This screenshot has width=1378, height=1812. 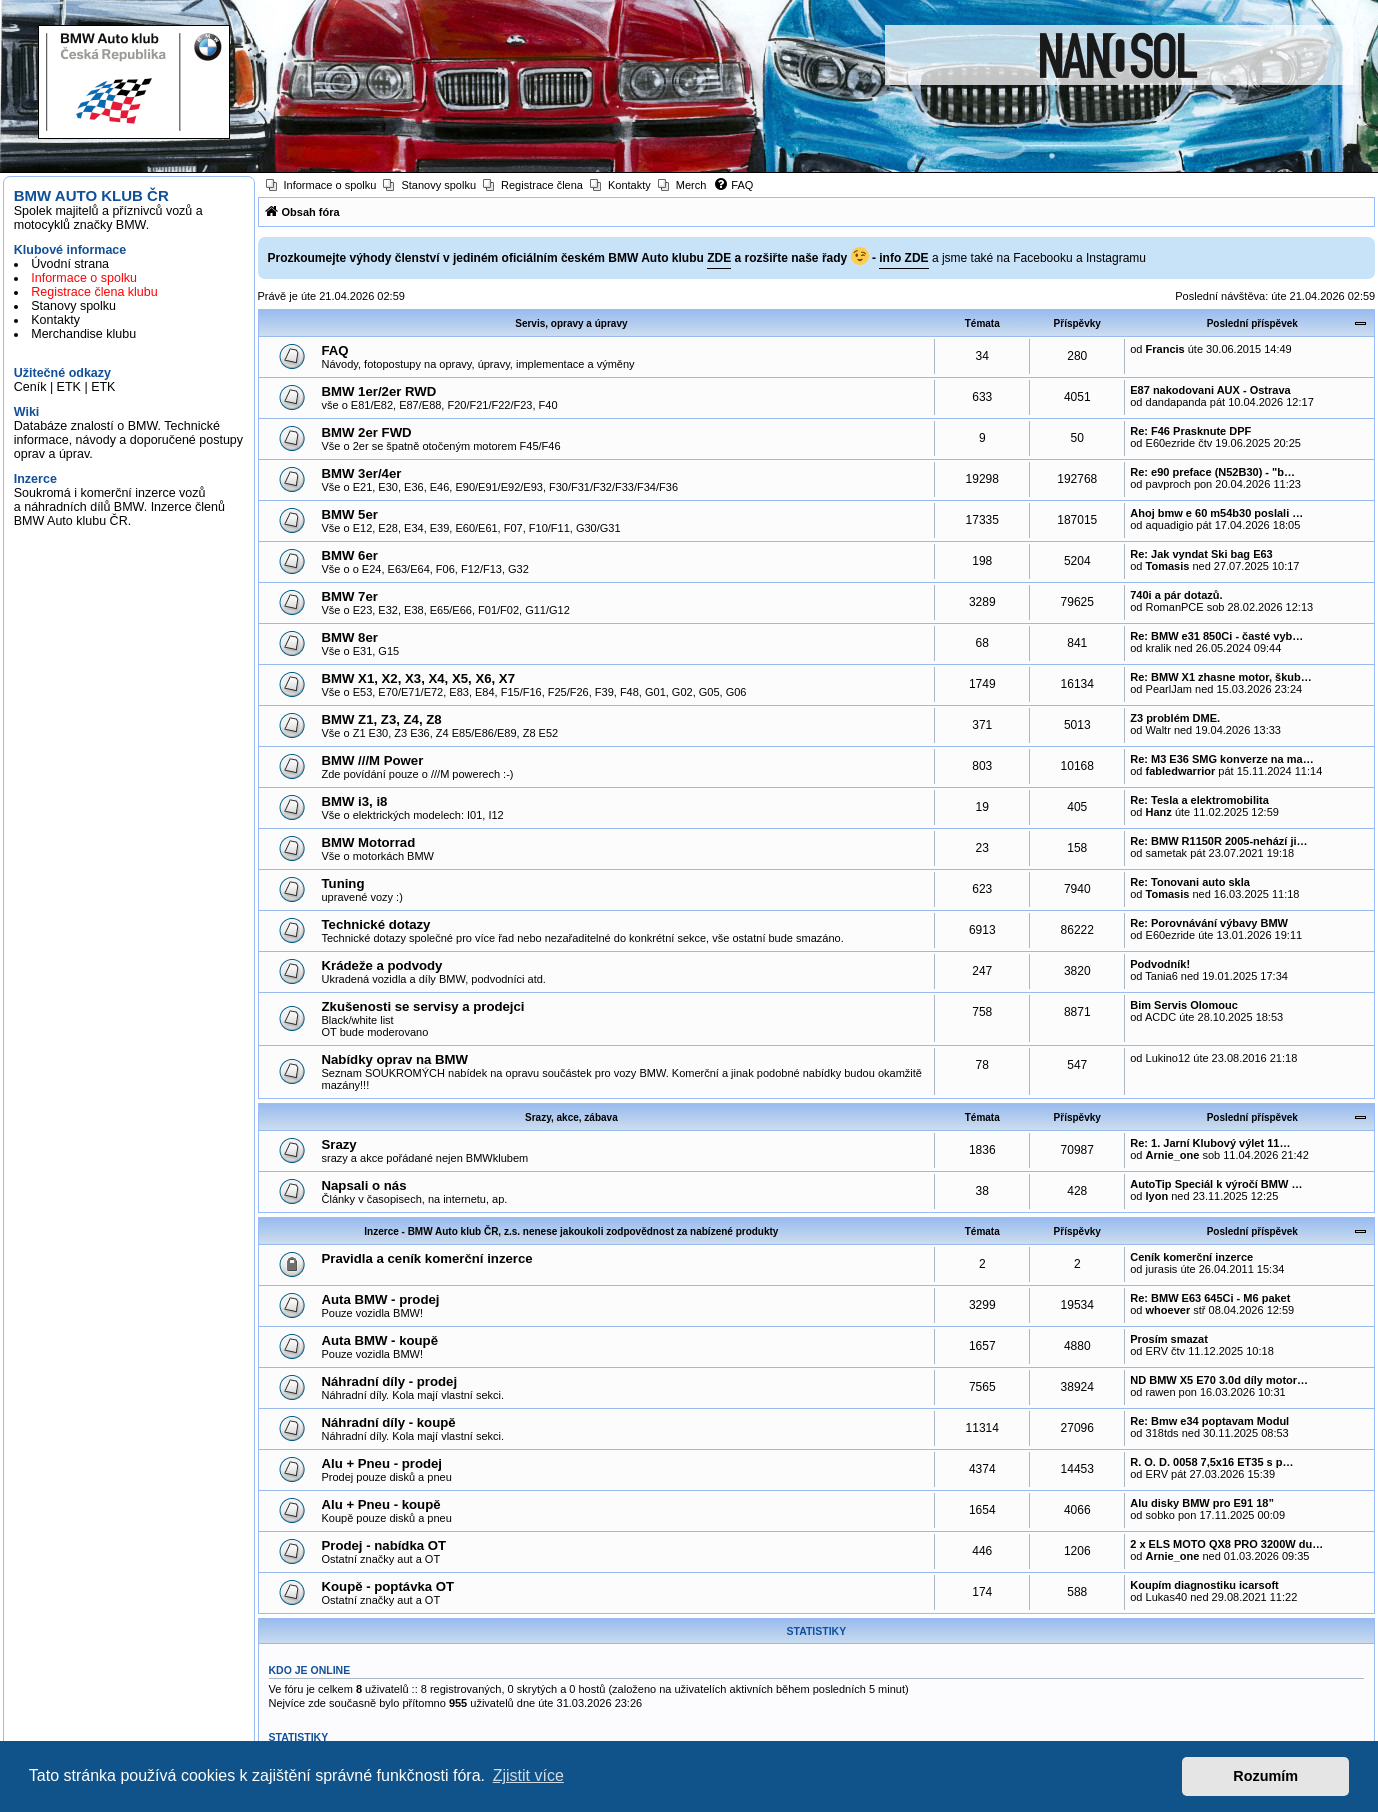 I want to click on Ceník, so click(x=30, y=387).